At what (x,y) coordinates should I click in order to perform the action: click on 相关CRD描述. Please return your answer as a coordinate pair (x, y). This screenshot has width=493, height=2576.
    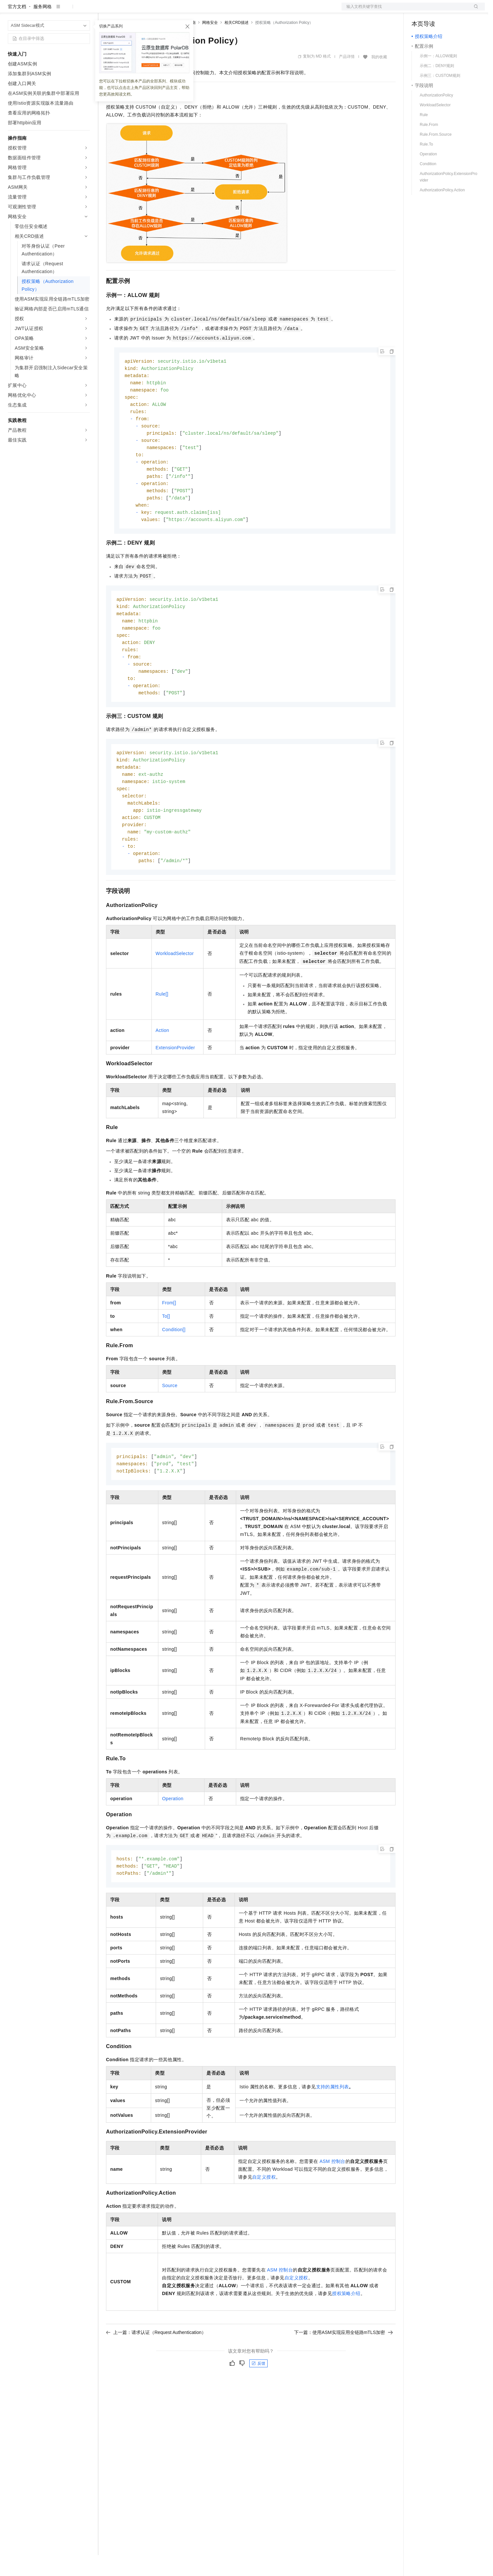
    Looking at the image, I should click on (236, 43).